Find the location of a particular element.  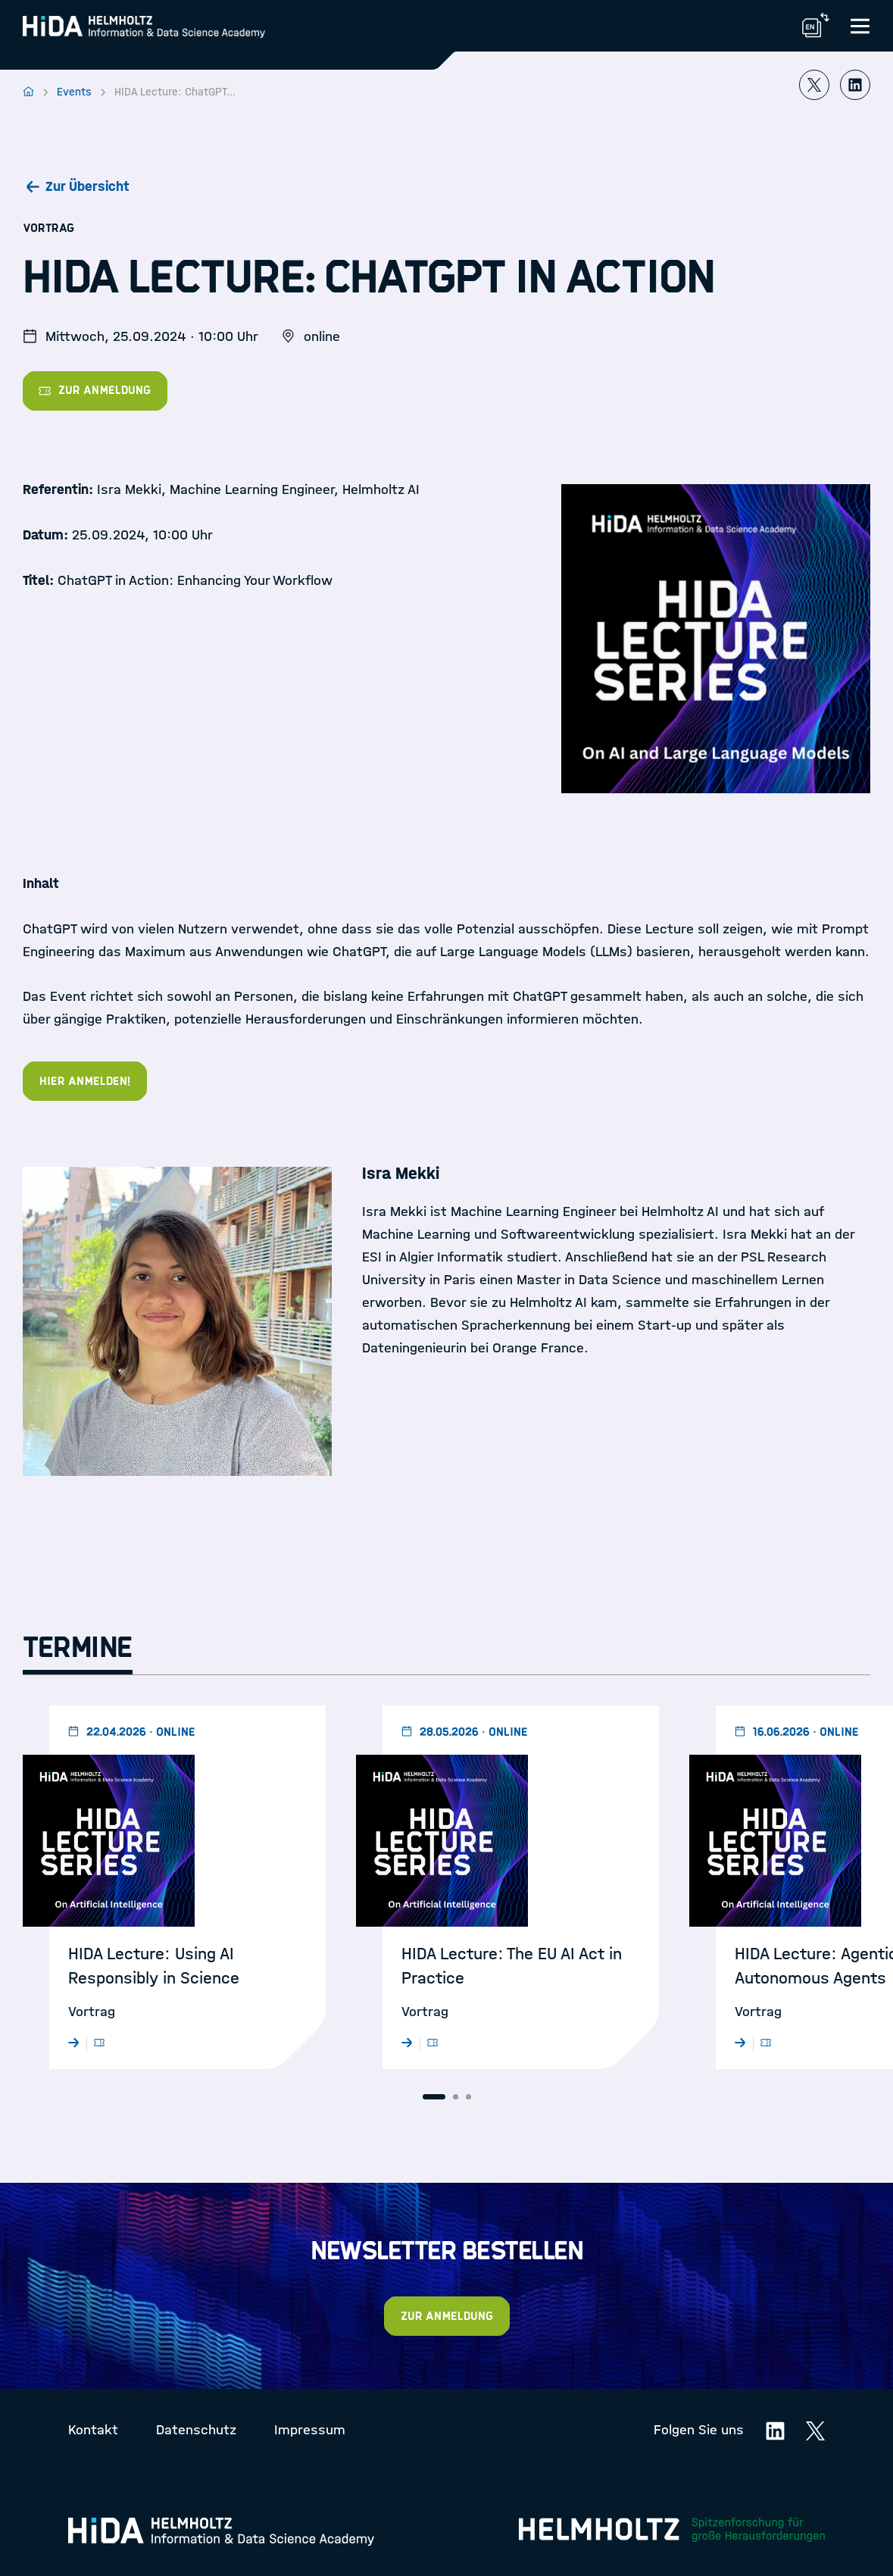

Termine [tab] is located at coordinates (78, 1647).